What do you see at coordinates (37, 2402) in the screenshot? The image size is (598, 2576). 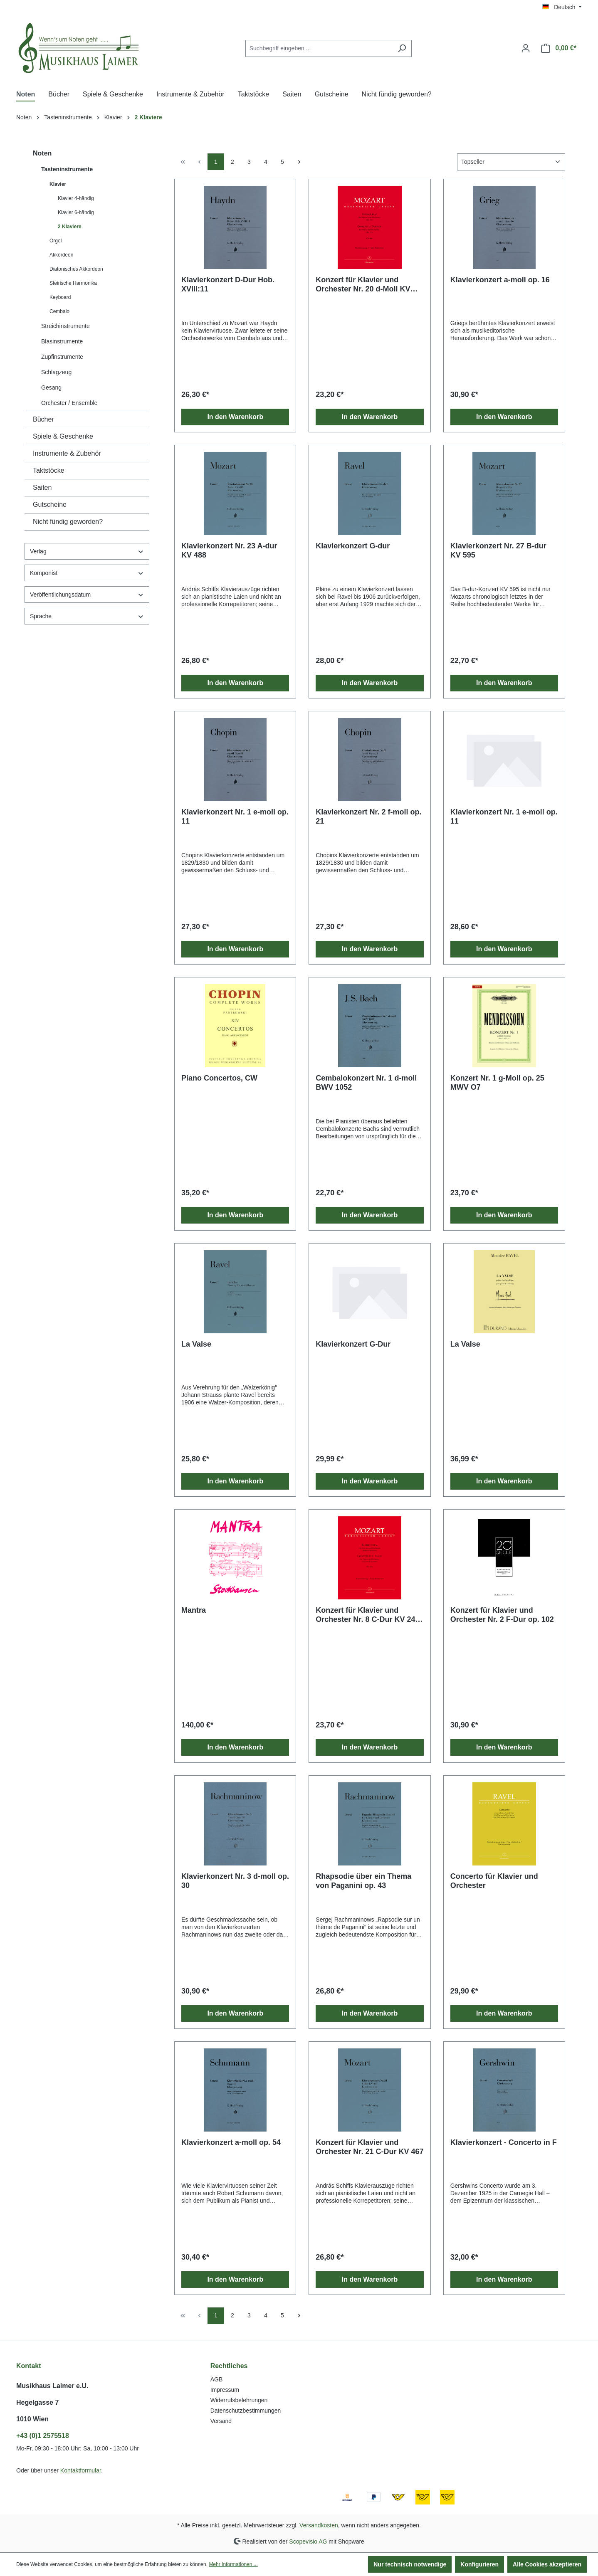 I see `Hegelgasse 7` at bounding box center [37, 2402].